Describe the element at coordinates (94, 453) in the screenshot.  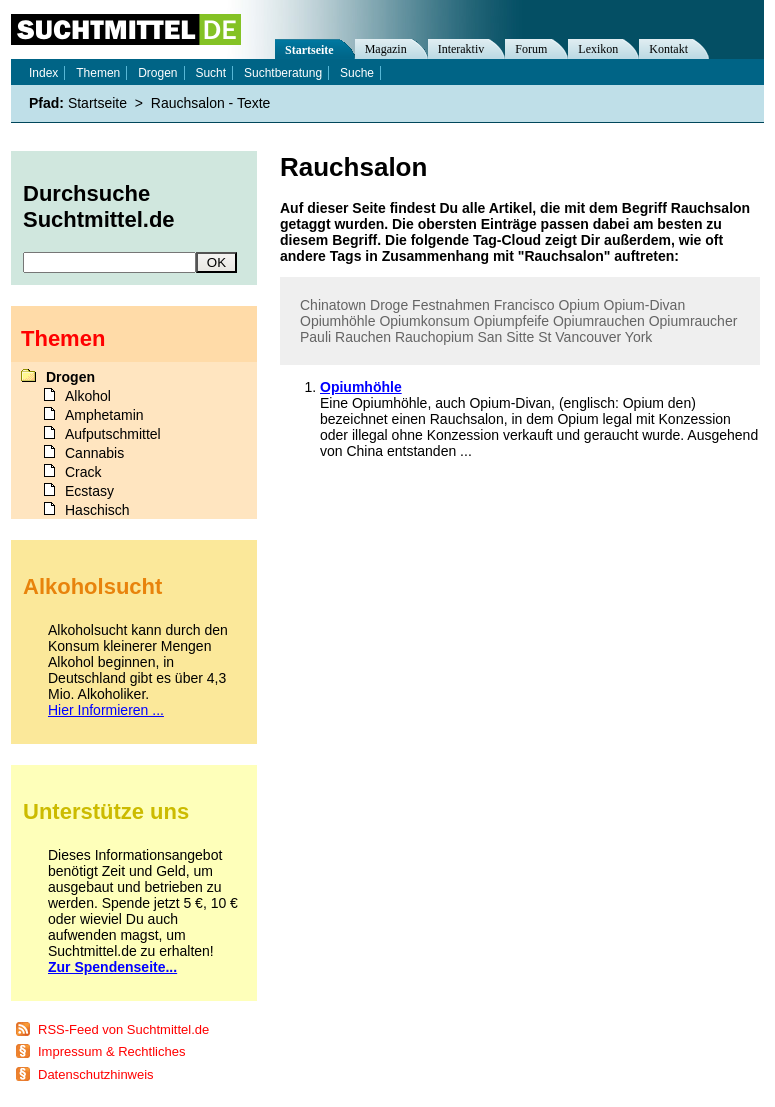
I see `Cannabis` at that location.